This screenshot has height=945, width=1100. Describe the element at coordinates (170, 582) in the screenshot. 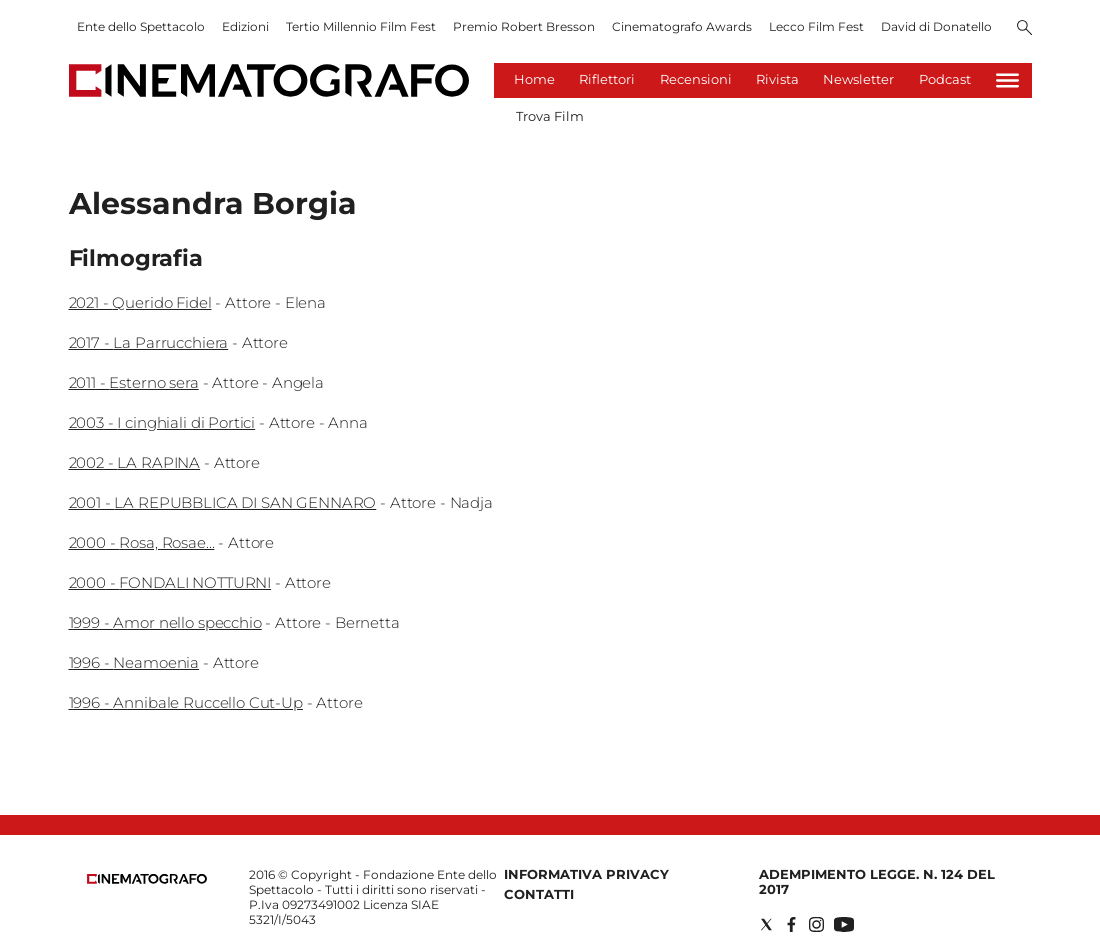

I see `2000 - FONDALI NOTTURNI` at that location.